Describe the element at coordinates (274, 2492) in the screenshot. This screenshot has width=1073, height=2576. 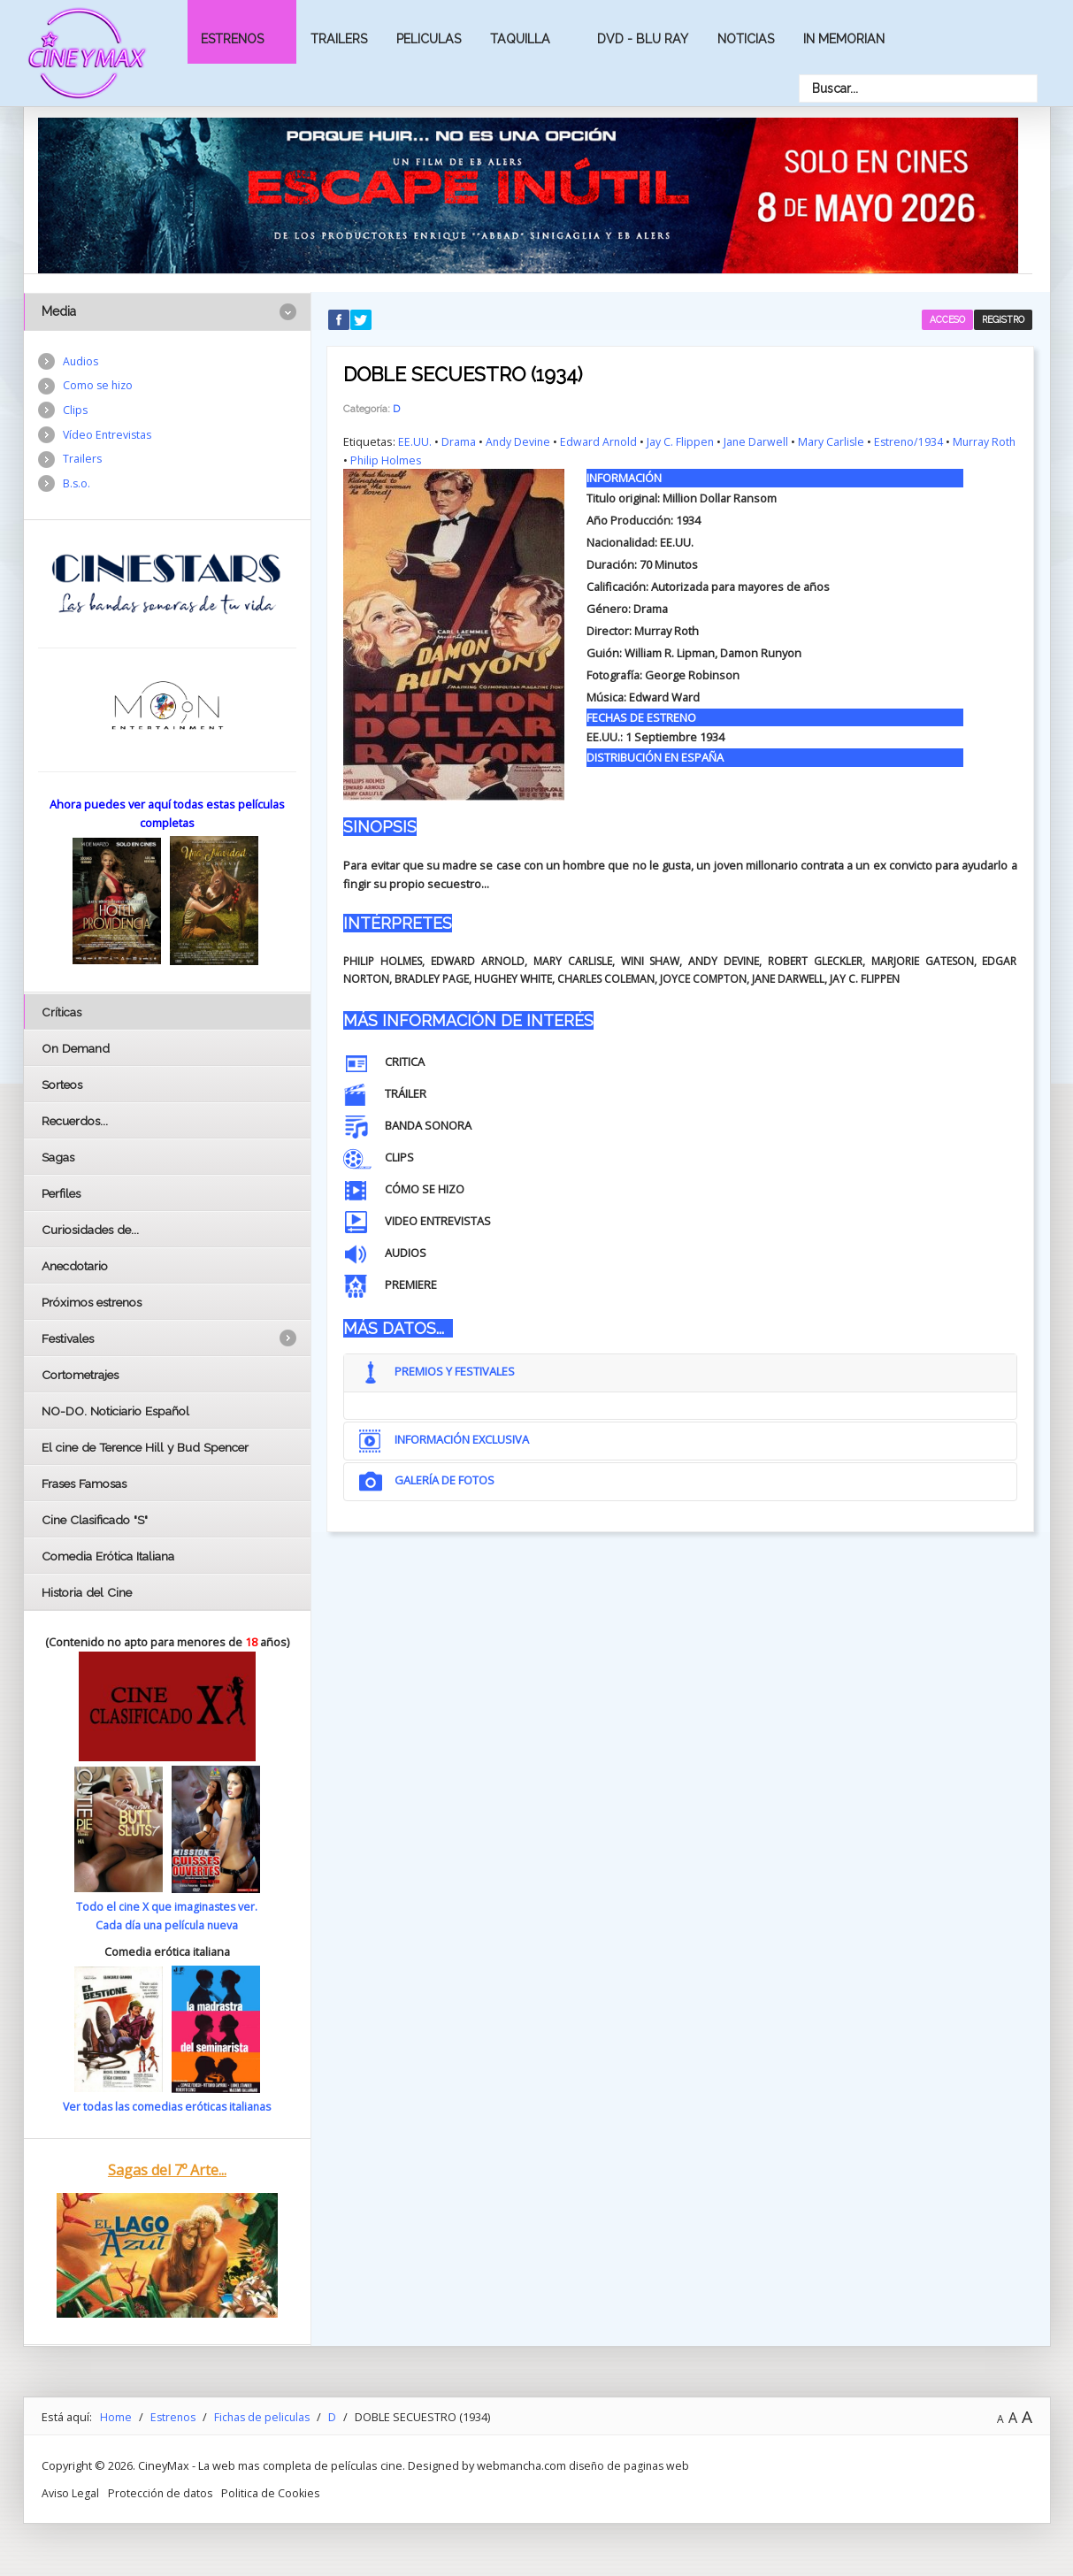
I see `Politica de Cookies` at that location.